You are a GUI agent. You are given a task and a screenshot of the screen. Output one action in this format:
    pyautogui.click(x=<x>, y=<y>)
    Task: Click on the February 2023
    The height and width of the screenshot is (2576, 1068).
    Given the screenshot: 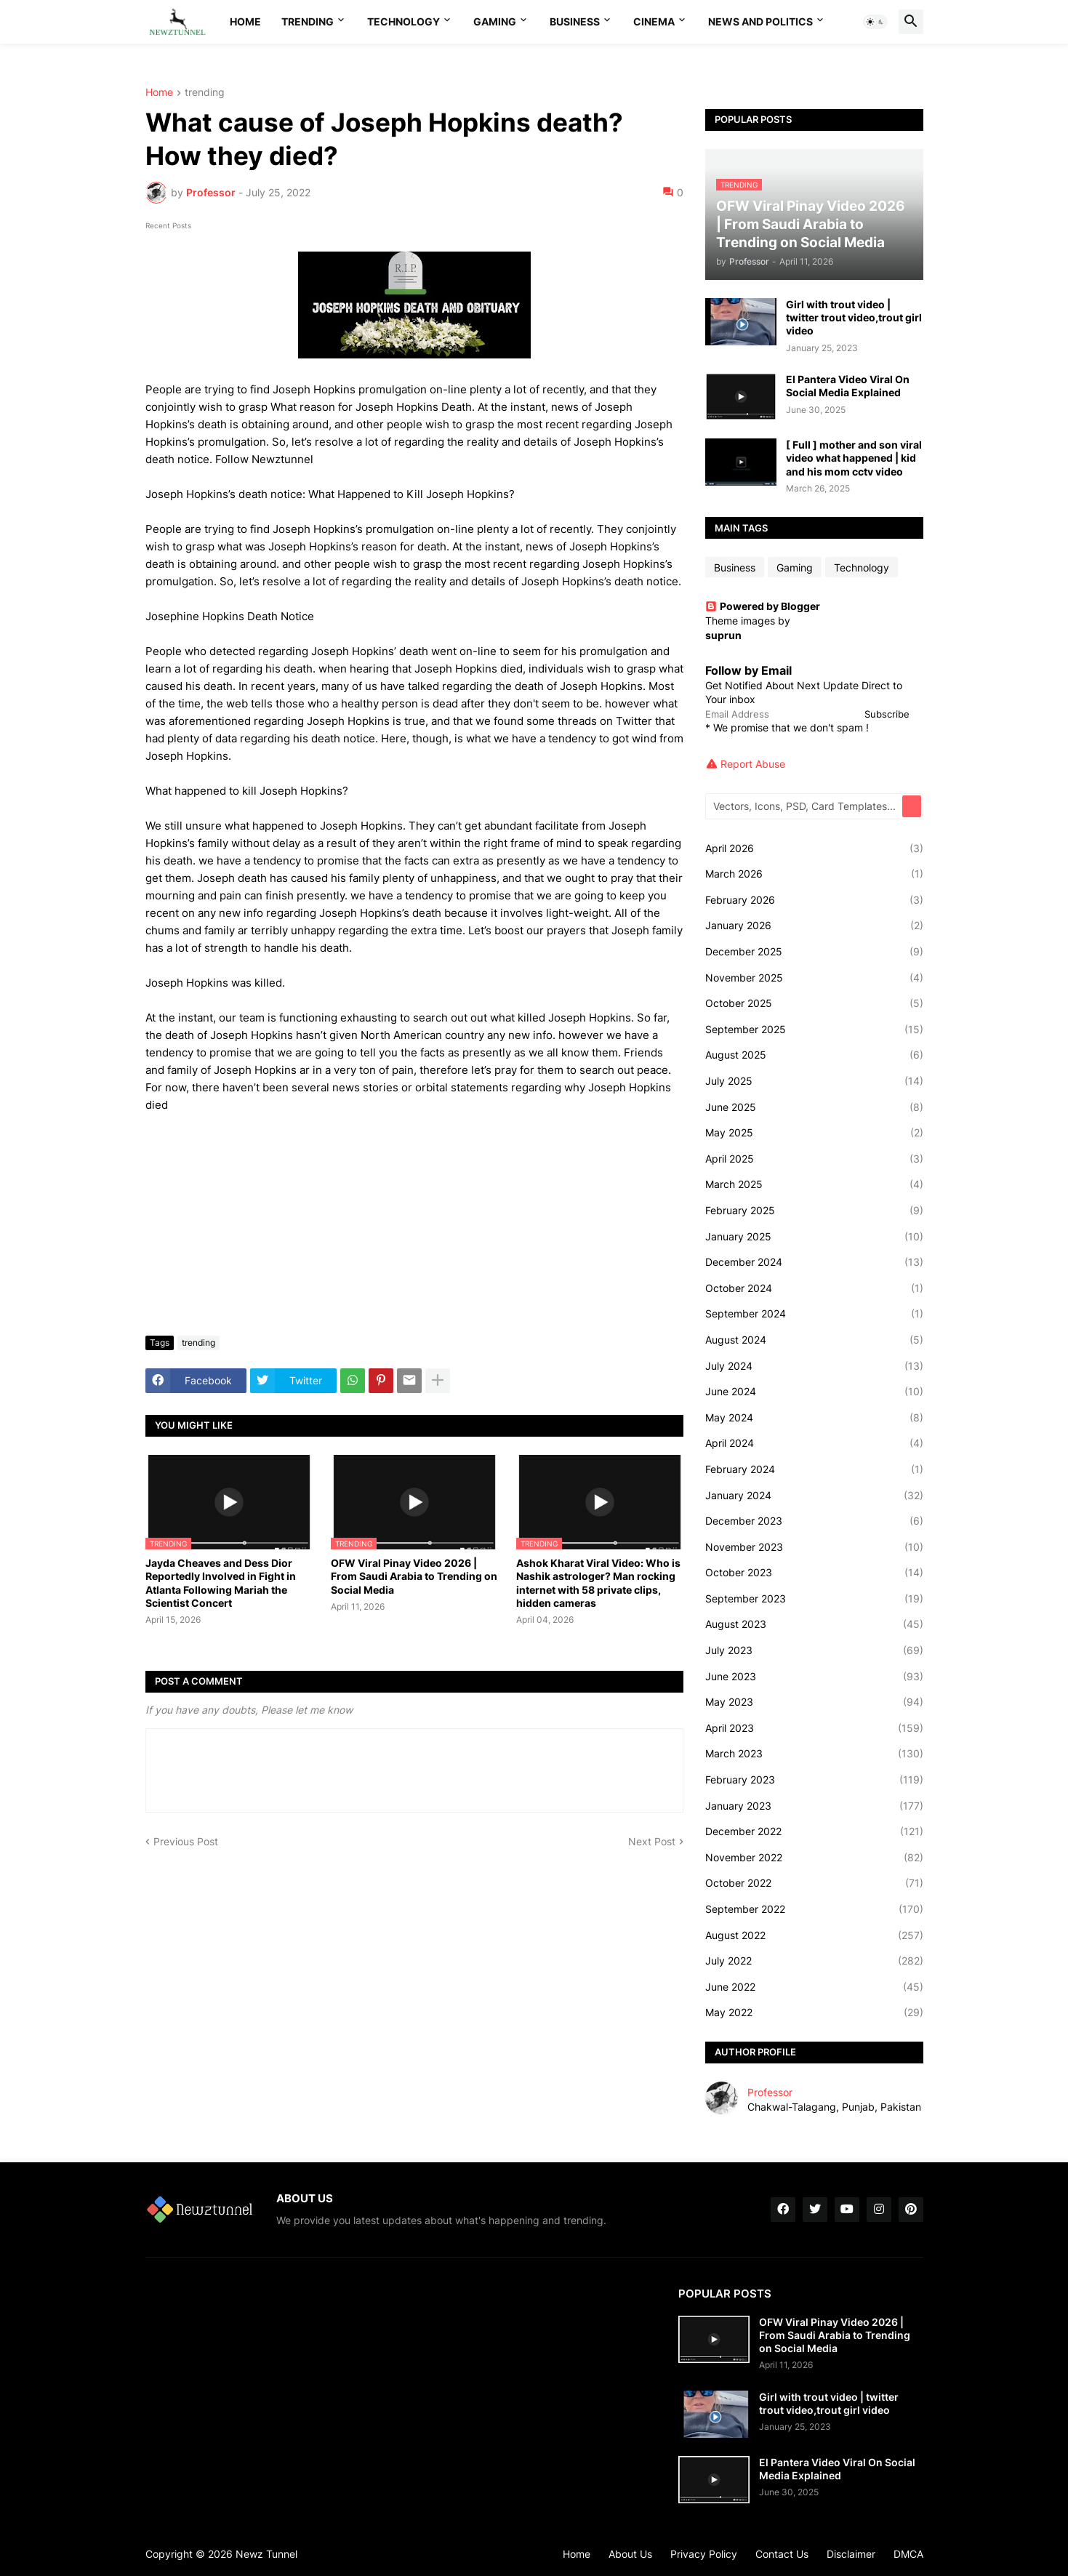 What is the action you would take?
    pyautogui.click(x=814, y=1780)
    